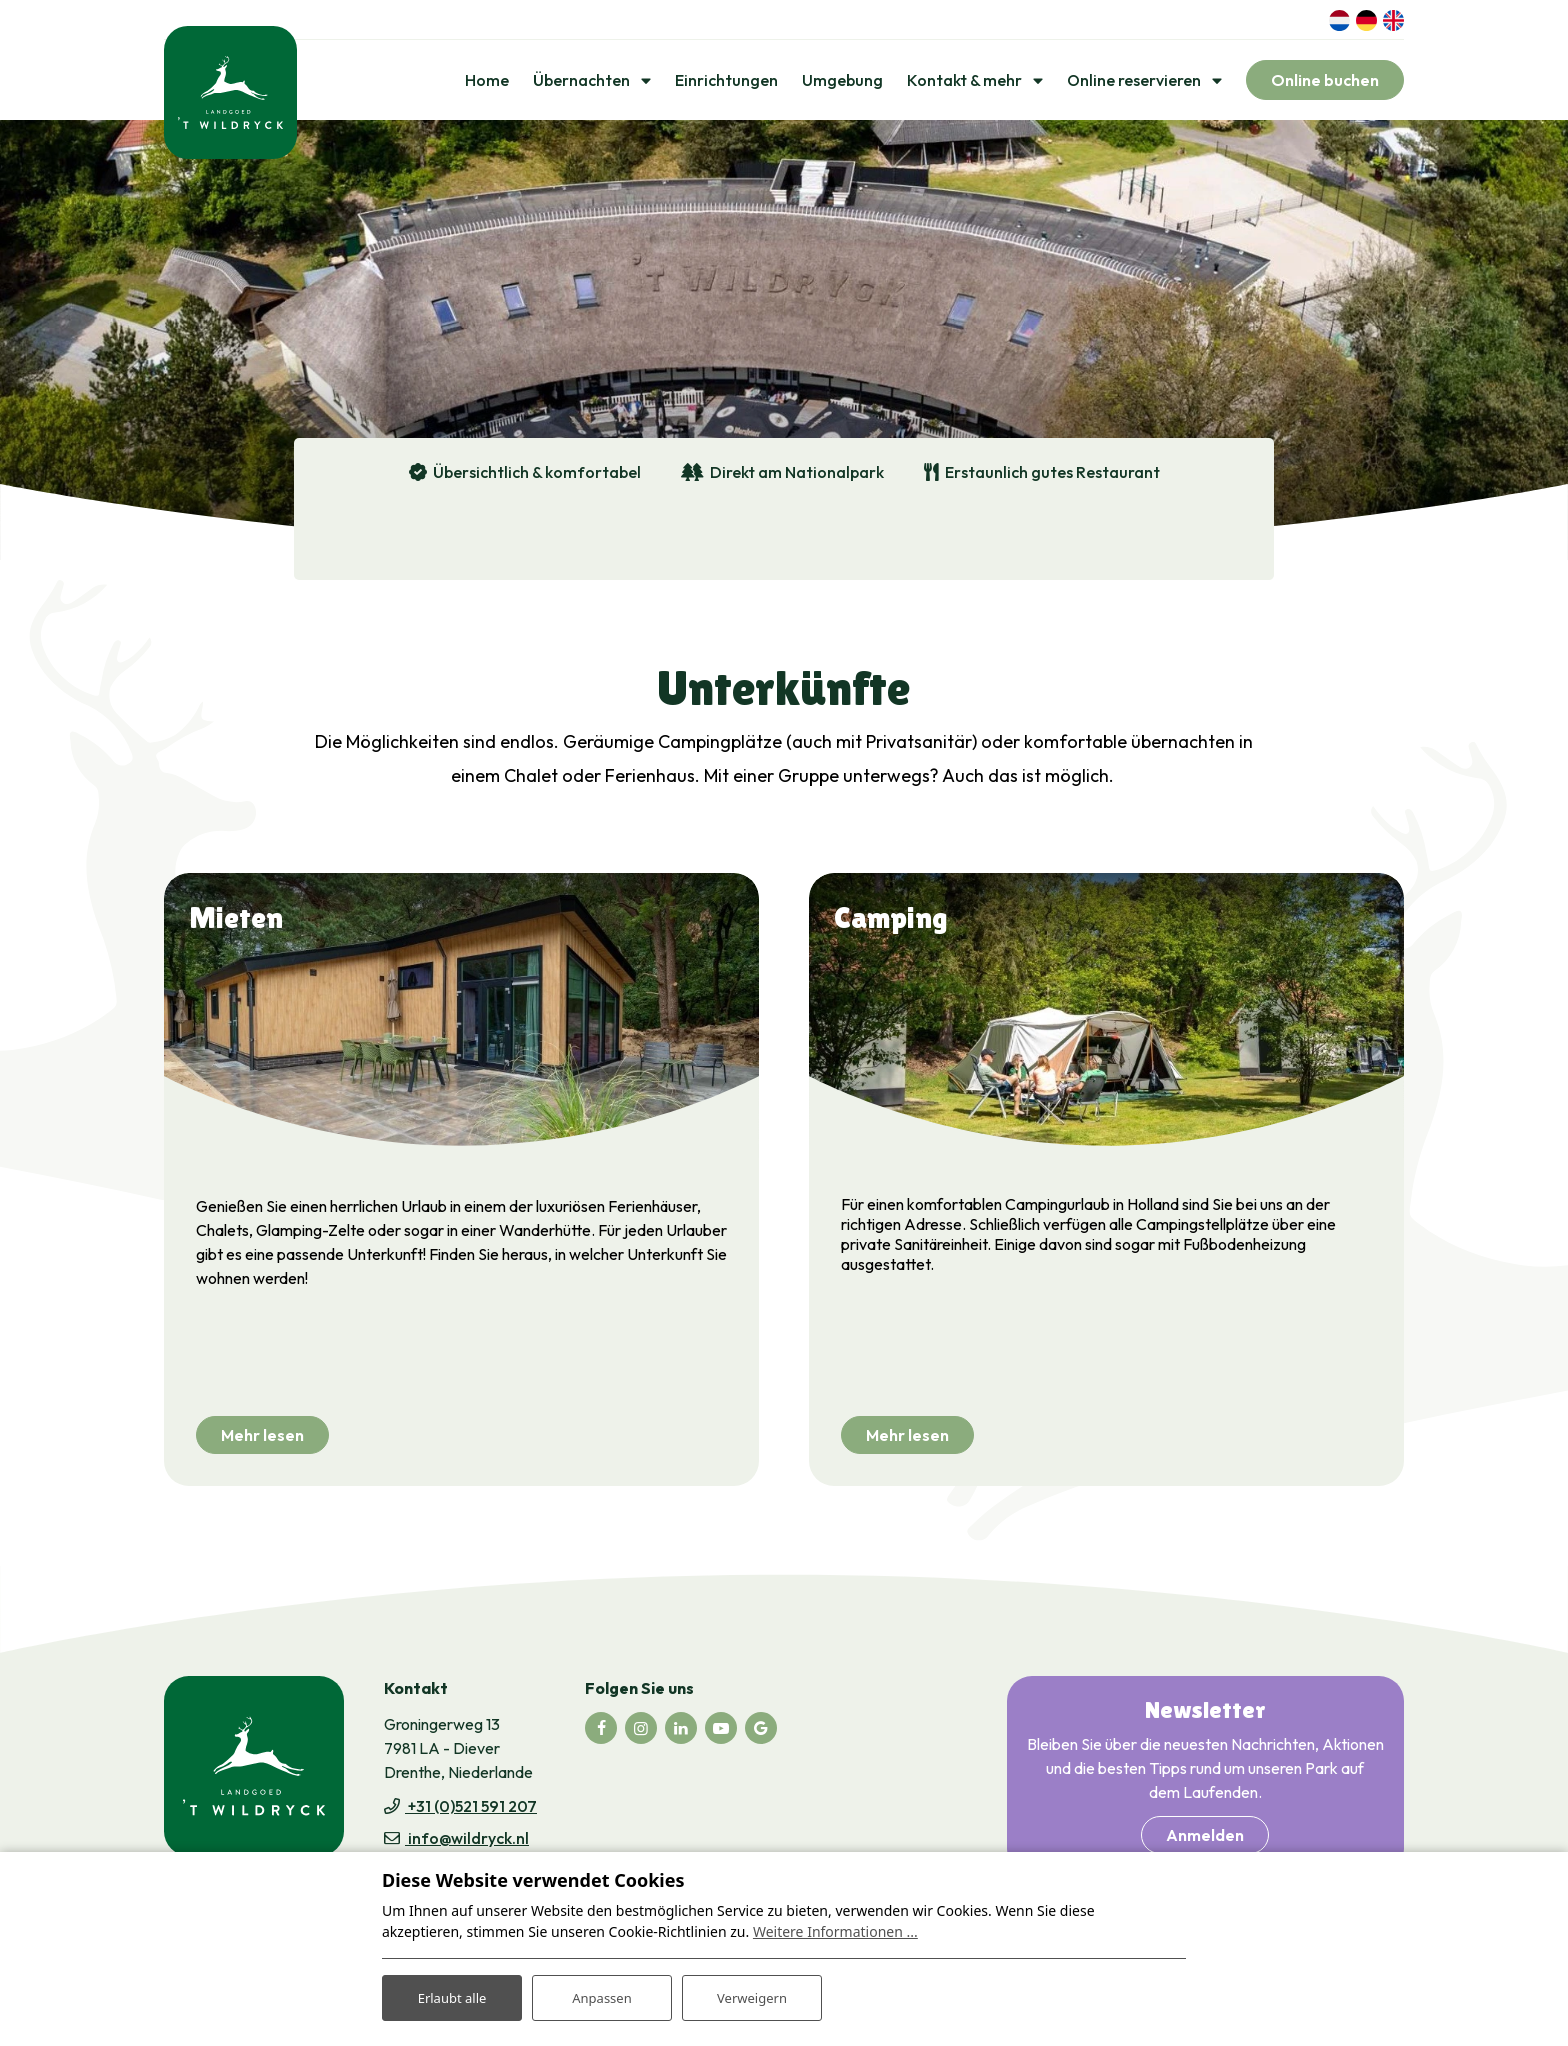 Image resolution: width=1568 pixels, height=2046 pixels. What do you see at coordinates (602, 1994) in the screenshot?
I see `Anpassen` at bounding box center [602, 1994].